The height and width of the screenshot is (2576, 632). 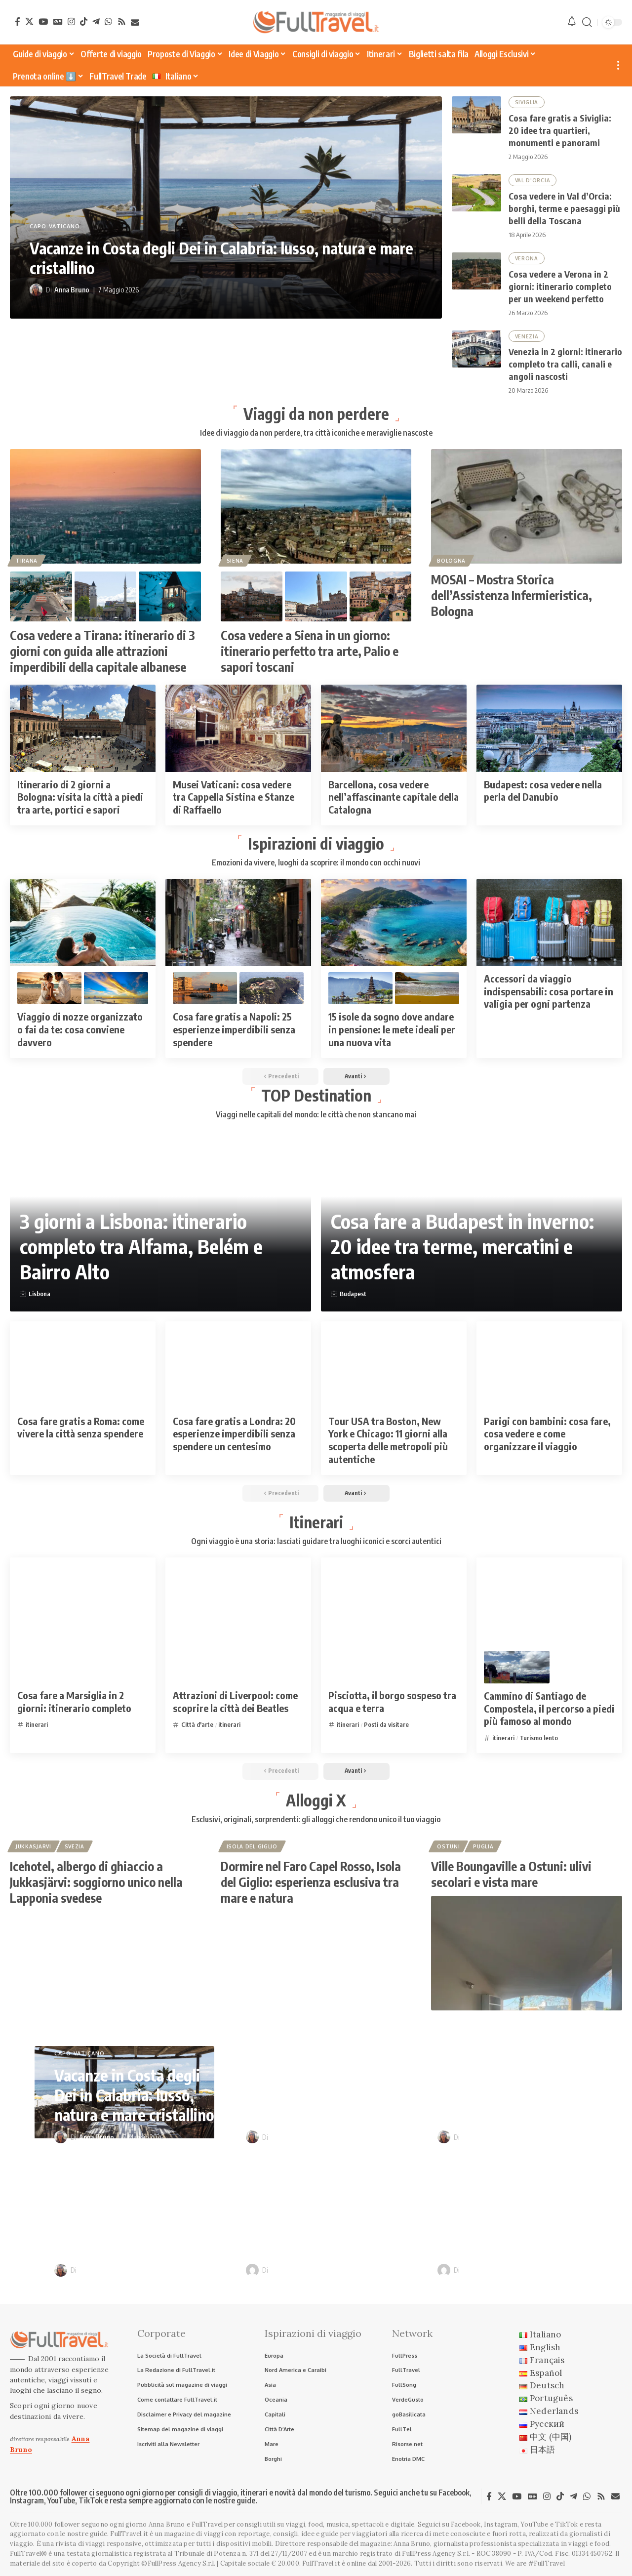 What do you see at coordinates (316, 413) in the screenshot?
I see `Viaggi da non perdere` at bounding box center [316, 413].